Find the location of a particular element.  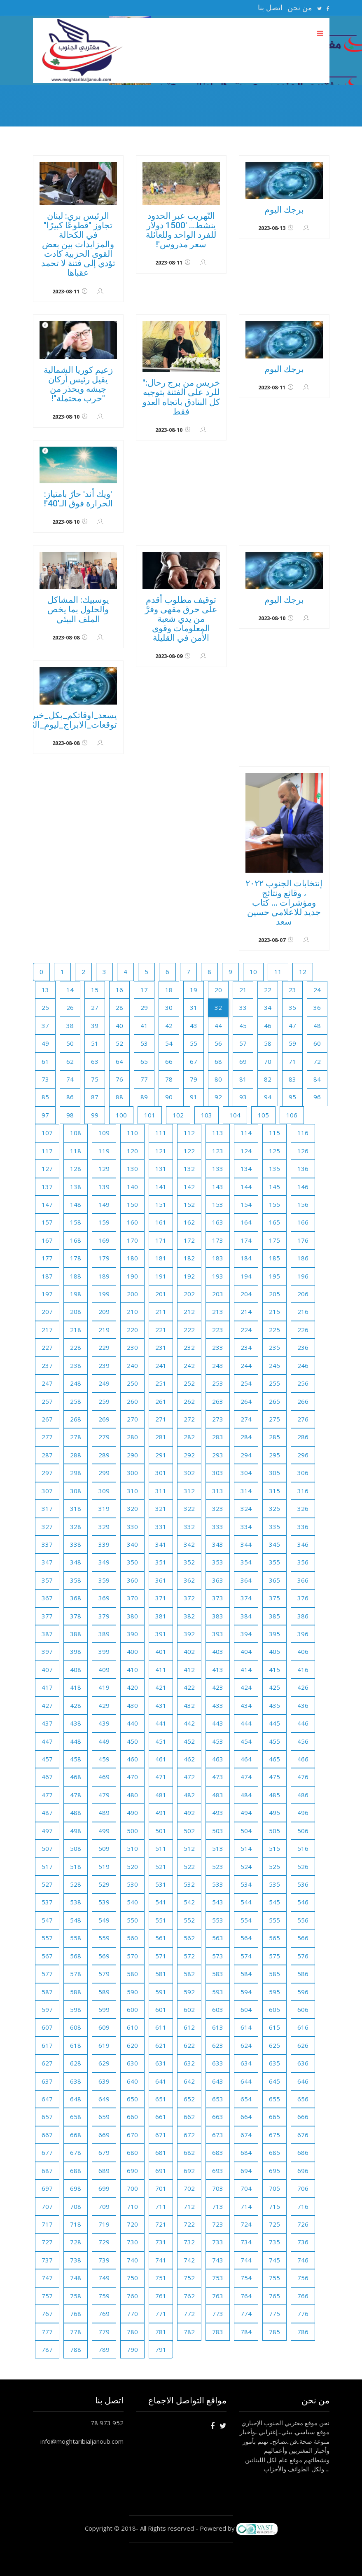

695 is located at coordinates (274, 2170).